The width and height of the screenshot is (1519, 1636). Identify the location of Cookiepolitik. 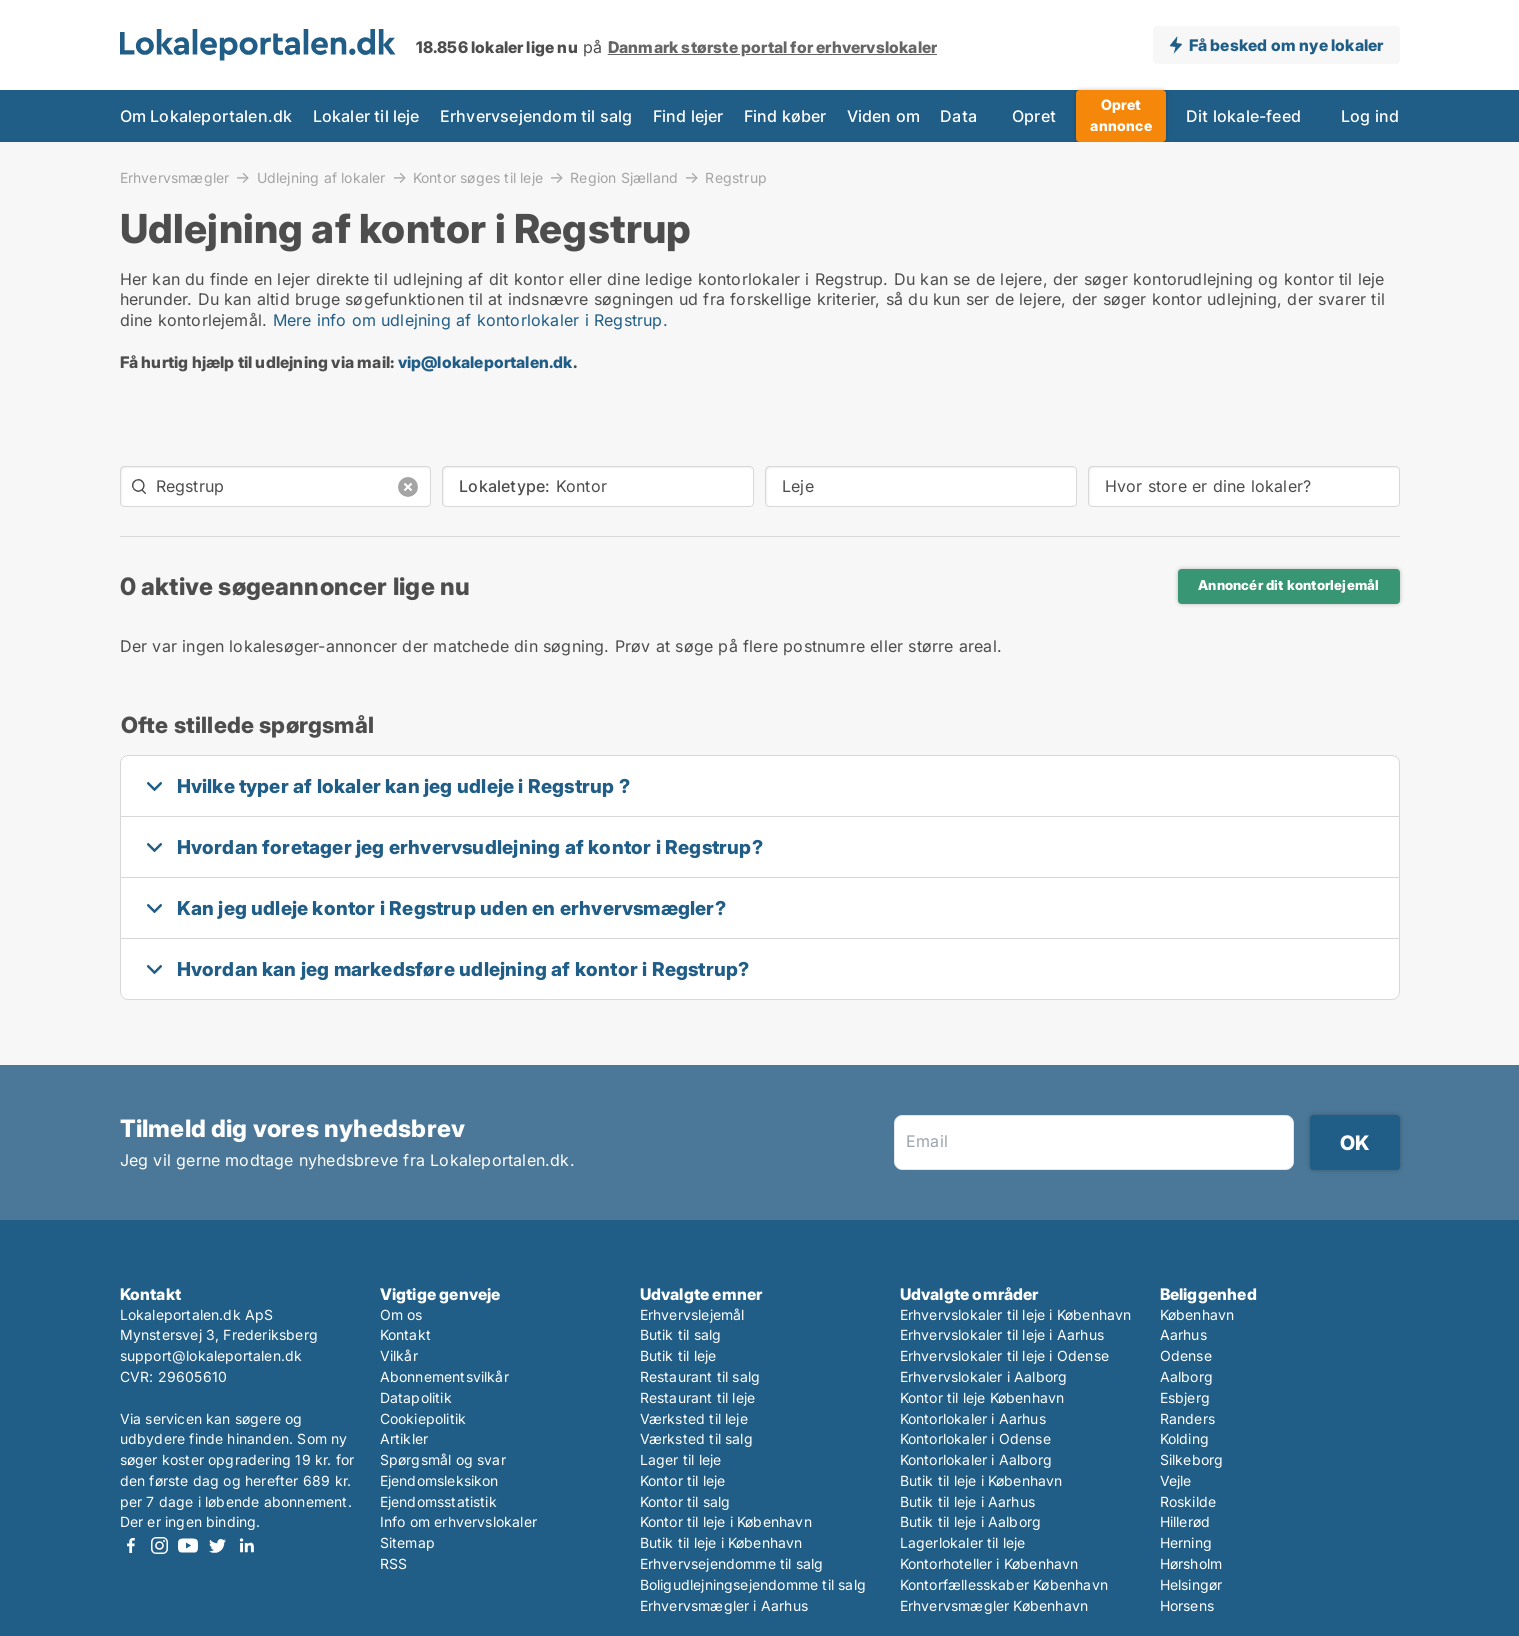
(423, 1418).